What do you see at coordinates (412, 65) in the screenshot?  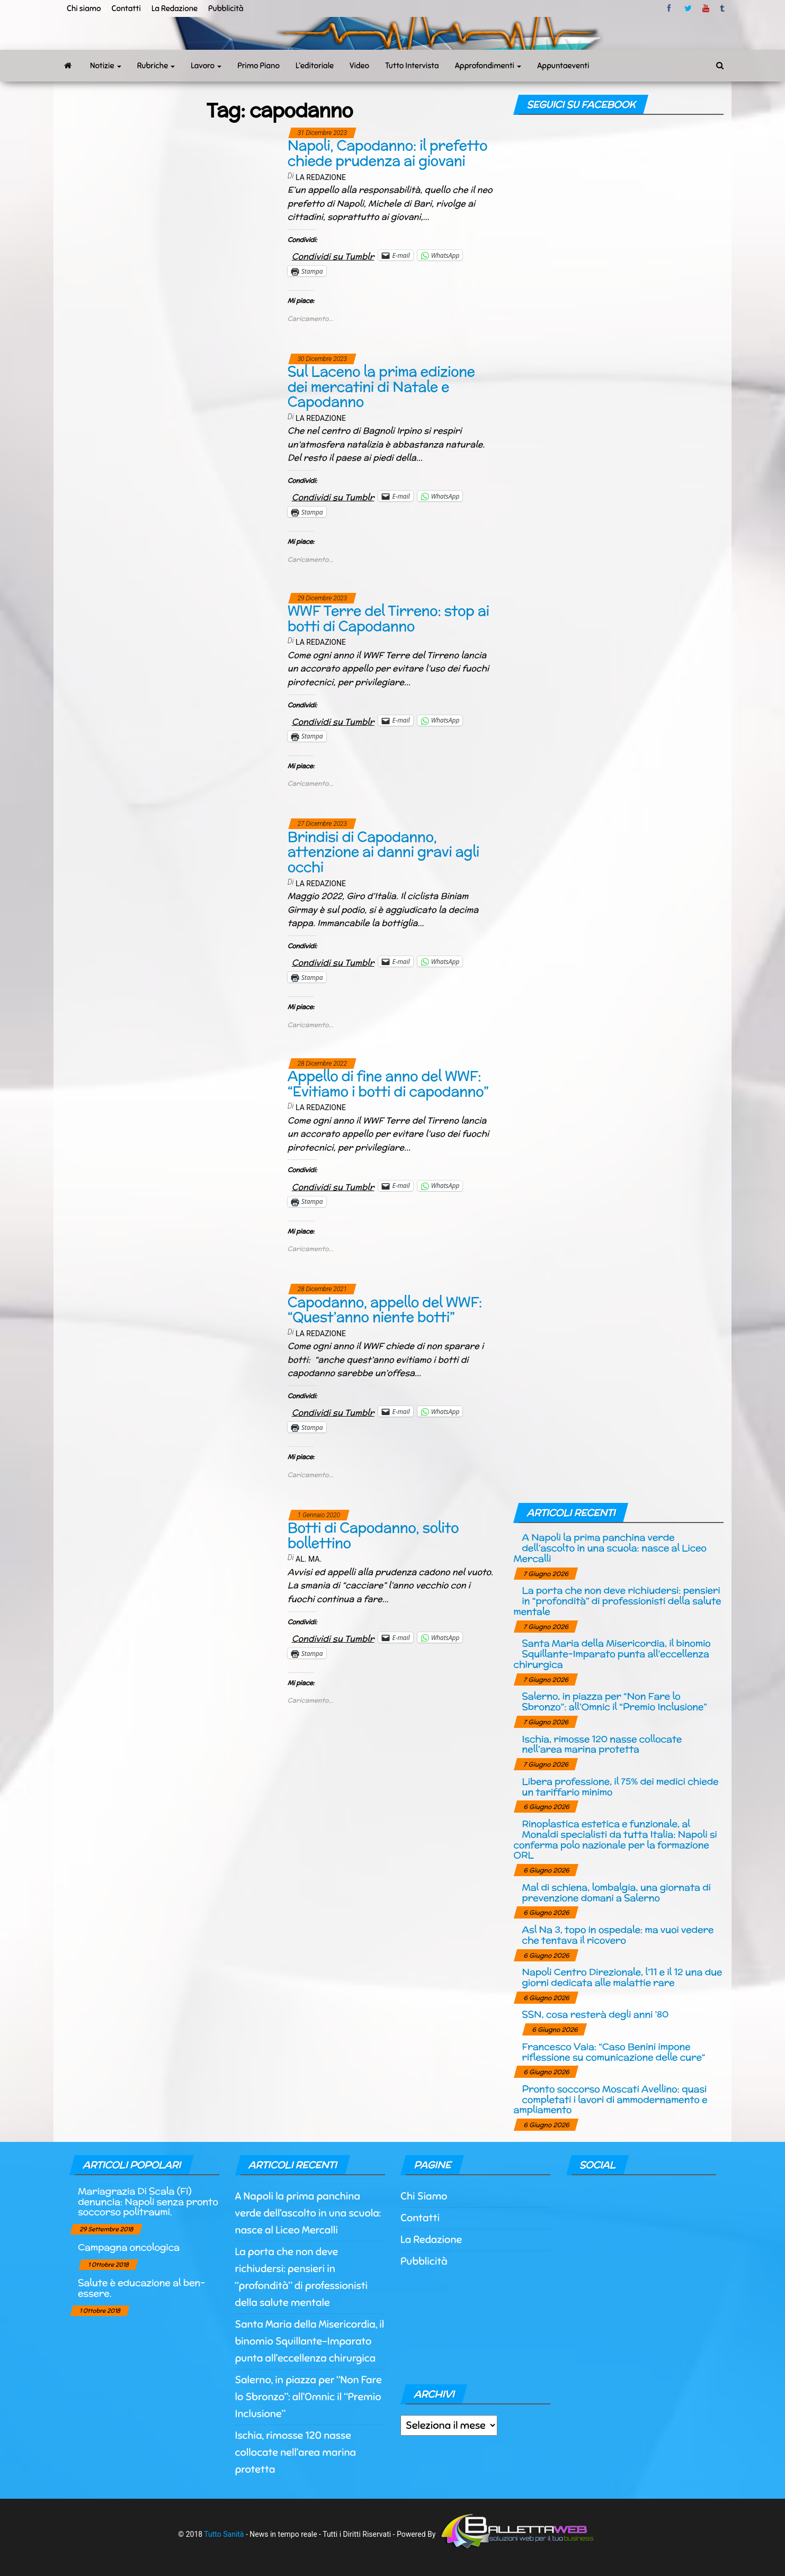 I see `Tutto Intervista` at bounding box center [412, 65].